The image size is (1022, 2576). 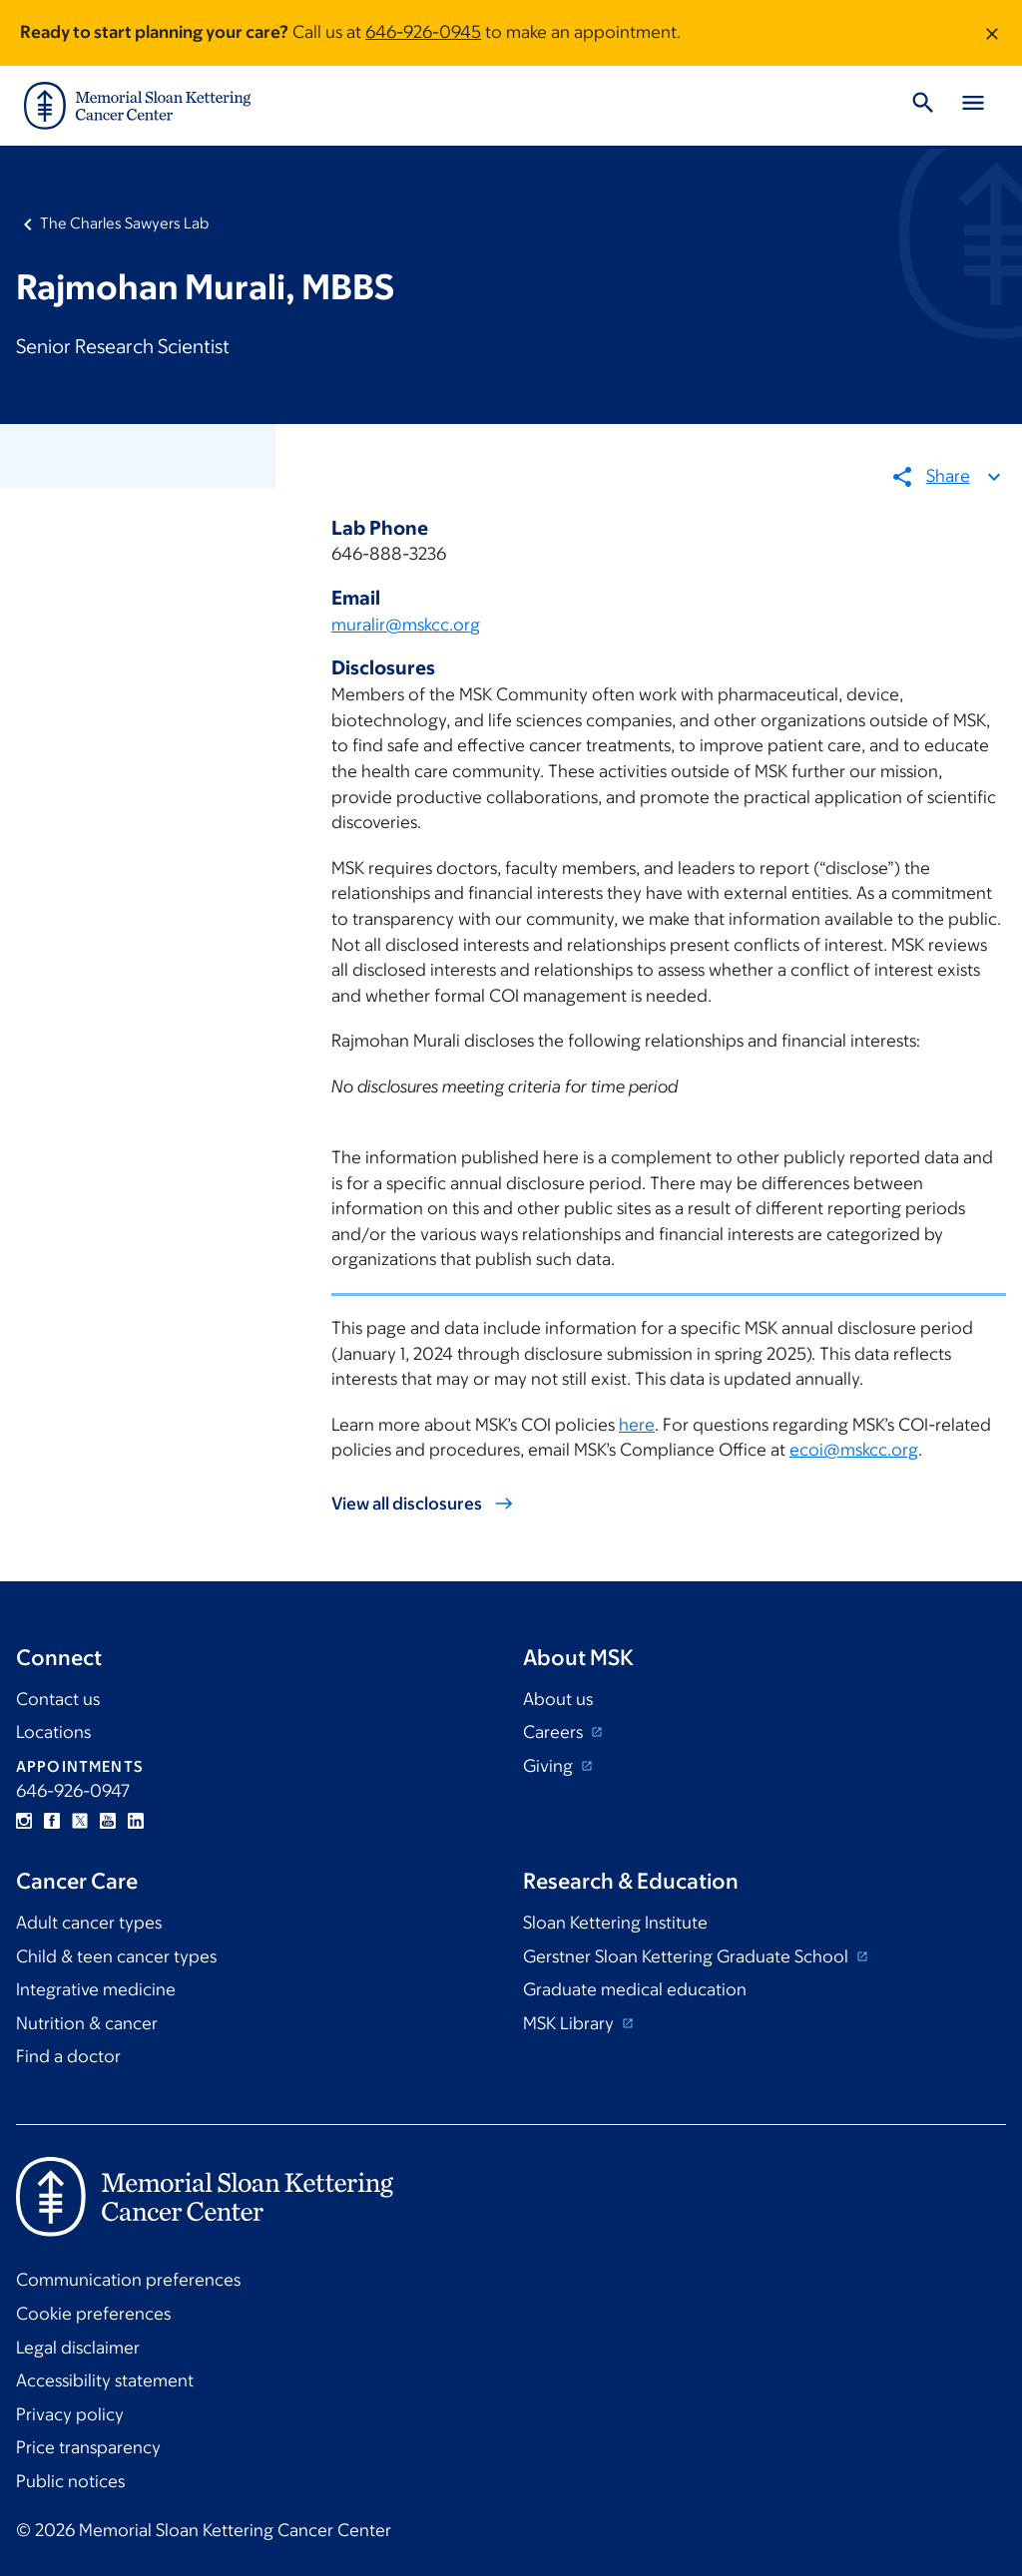 What do you see at coordinates (24, 1821) in the screenshot?
I see `Instagram` at bounding box center [24, 1821].